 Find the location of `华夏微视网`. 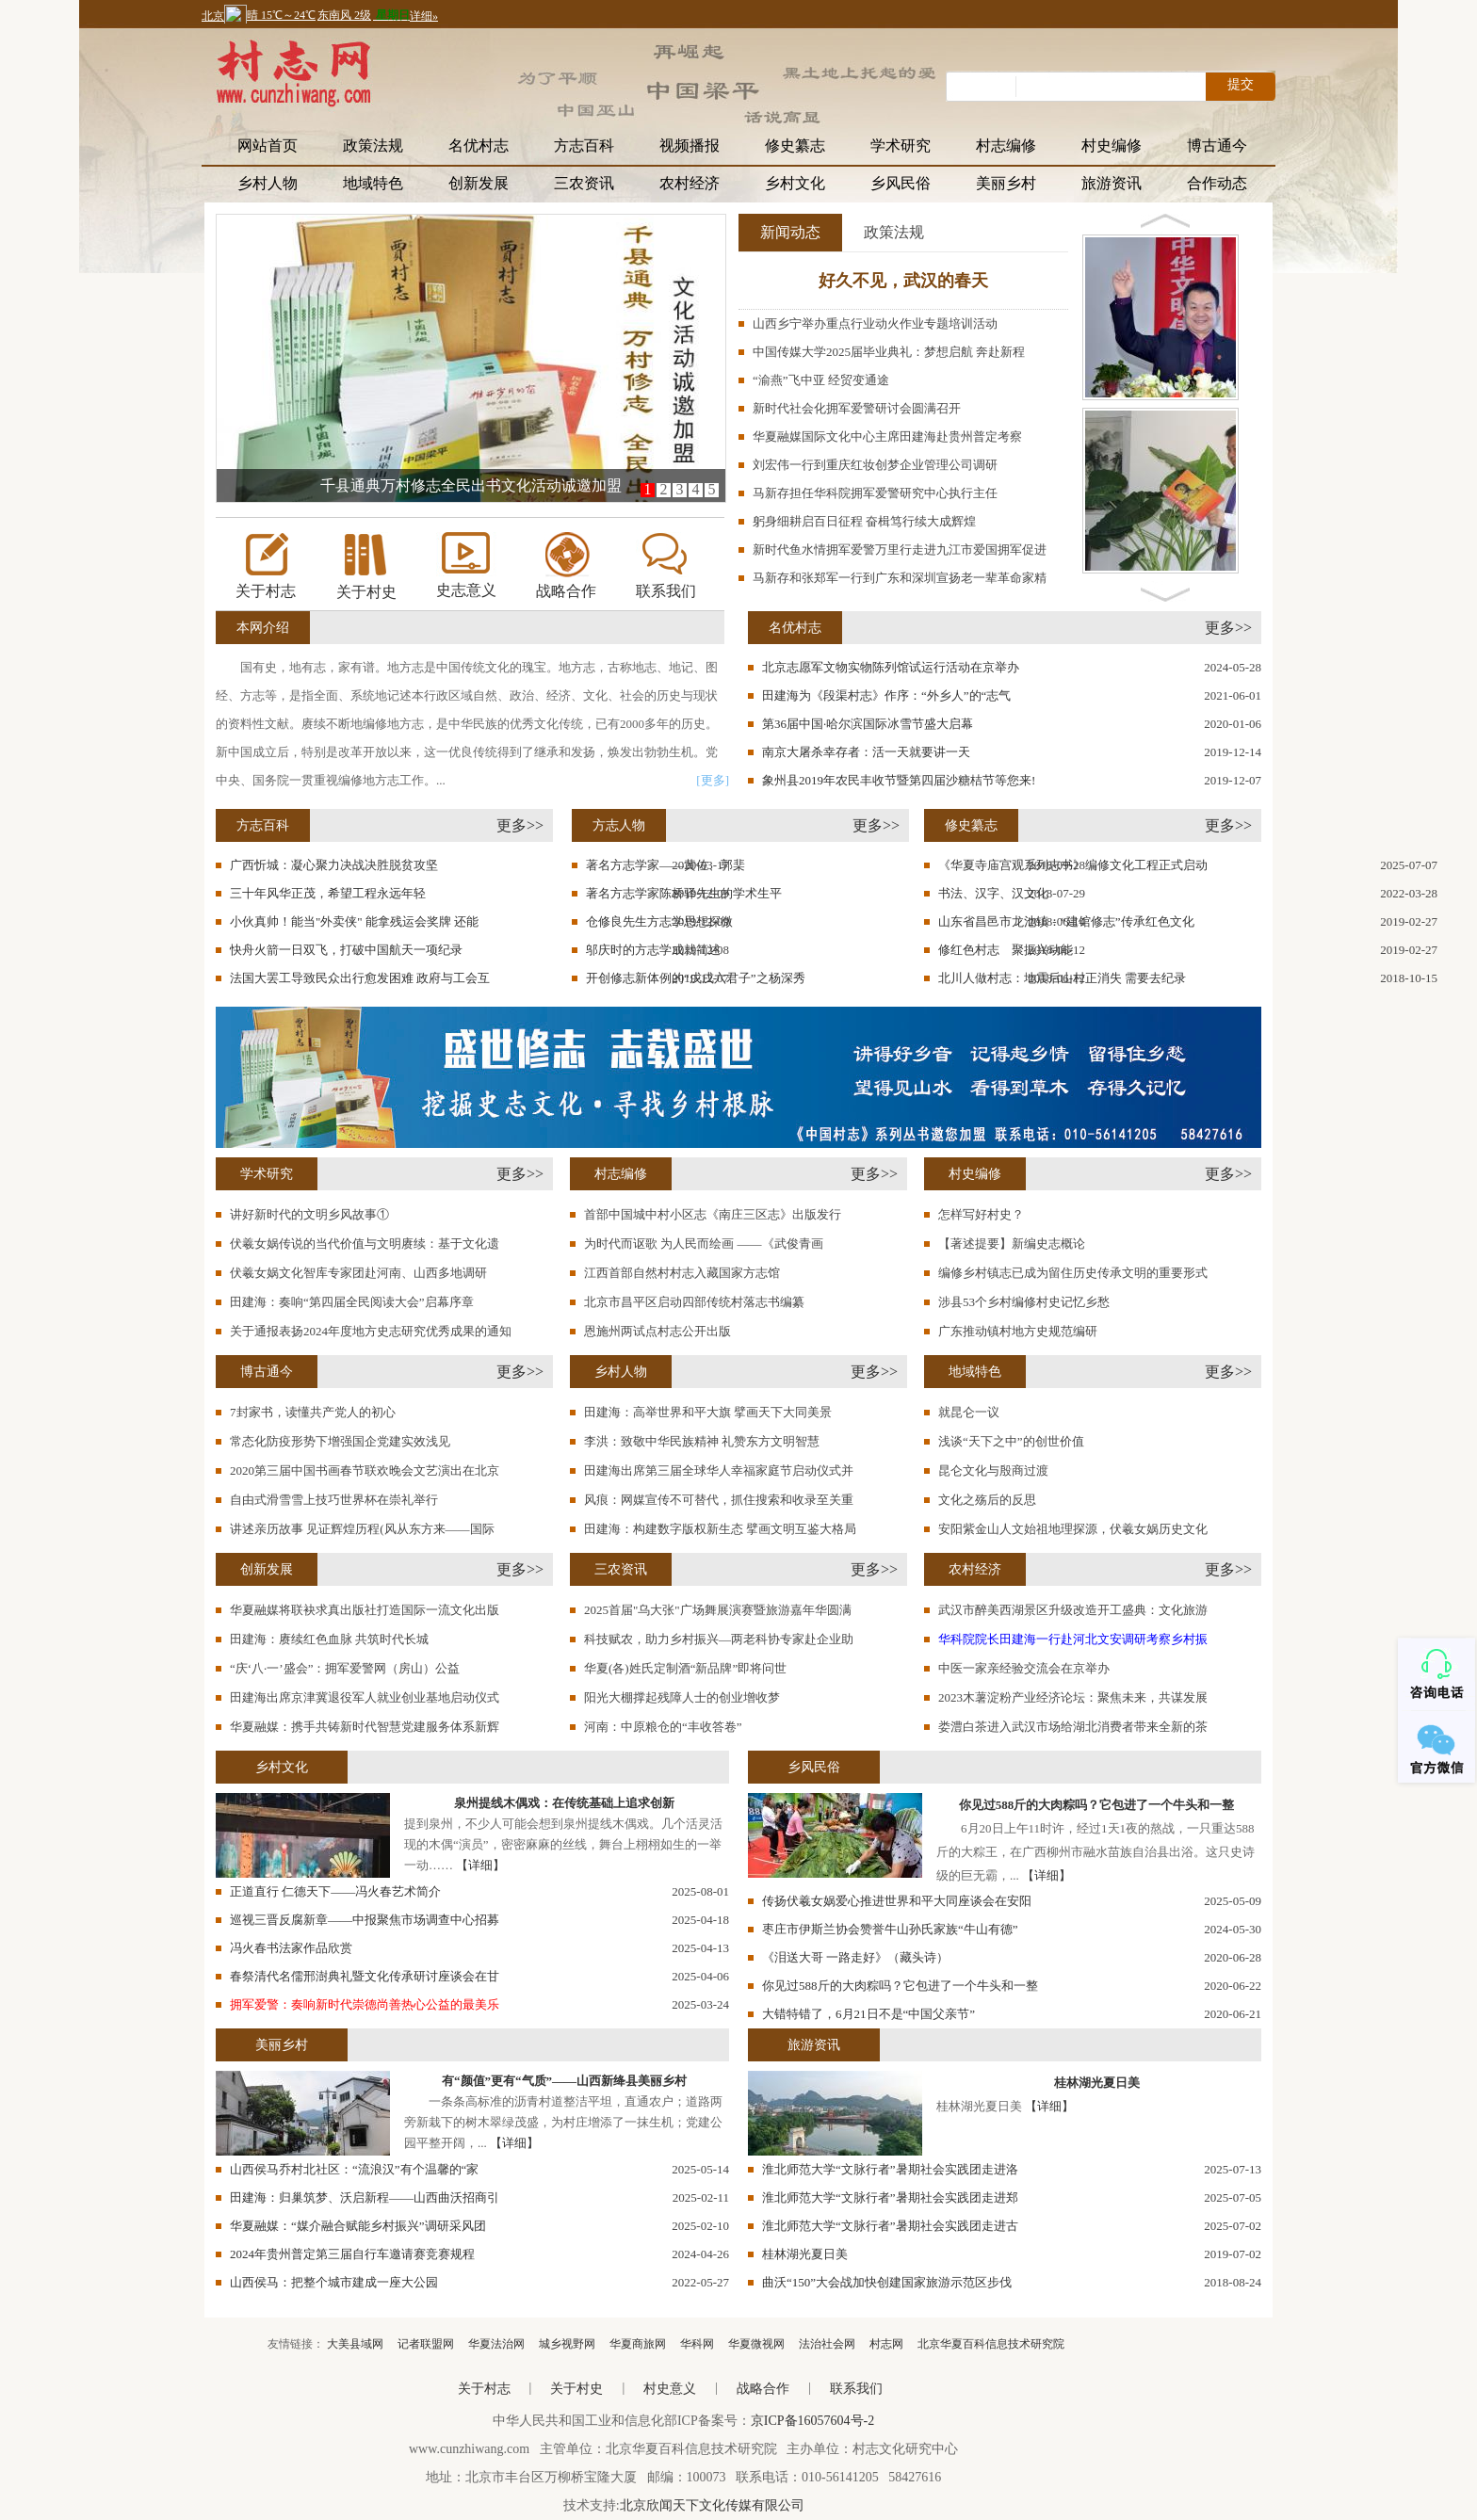

华夏微视网 is located at coordinates (756, 2343).